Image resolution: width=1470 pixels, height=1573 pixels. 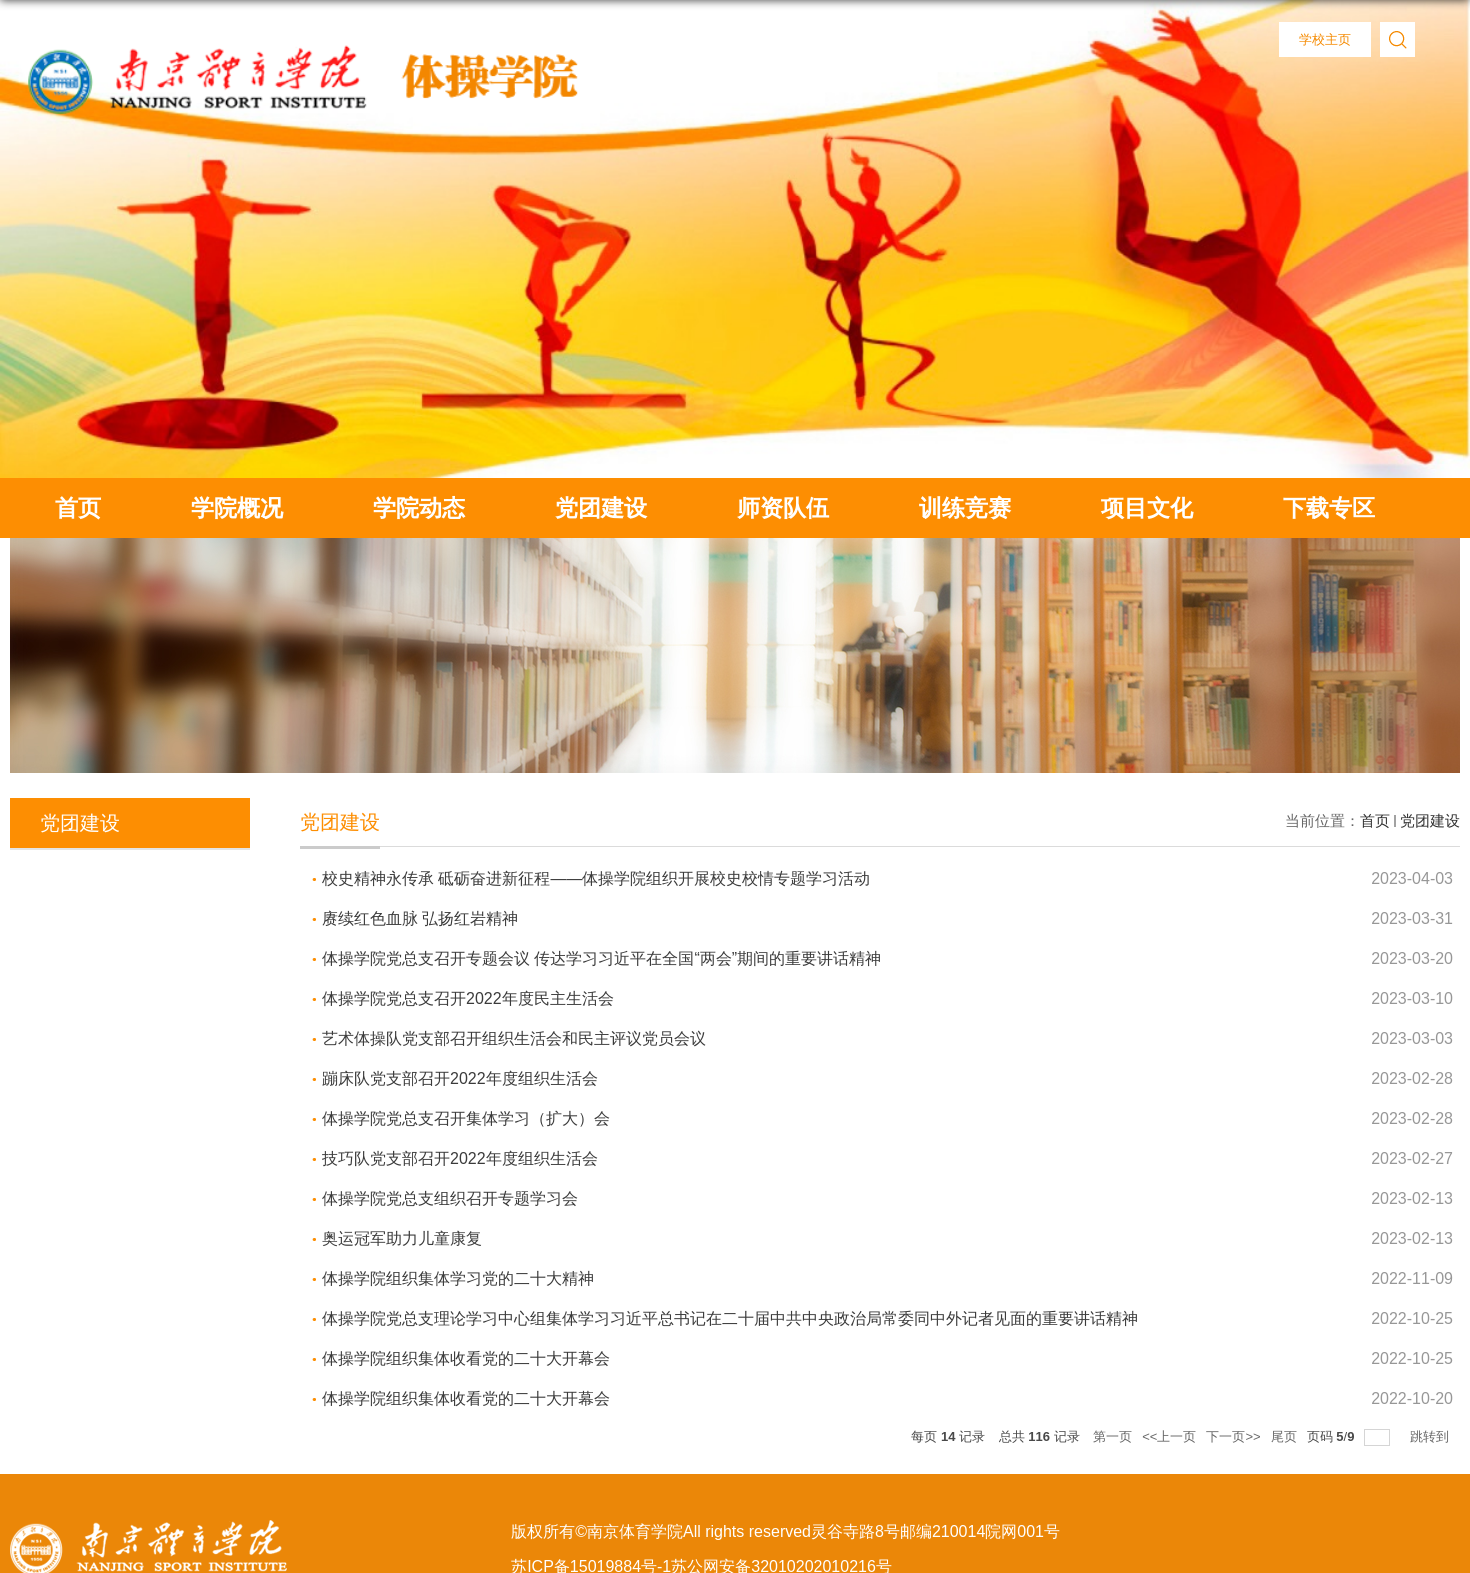 What do you see at coordinates (965, 508) in the screenshot?
I see `训练竞赛` at bounding box center [965, 508].